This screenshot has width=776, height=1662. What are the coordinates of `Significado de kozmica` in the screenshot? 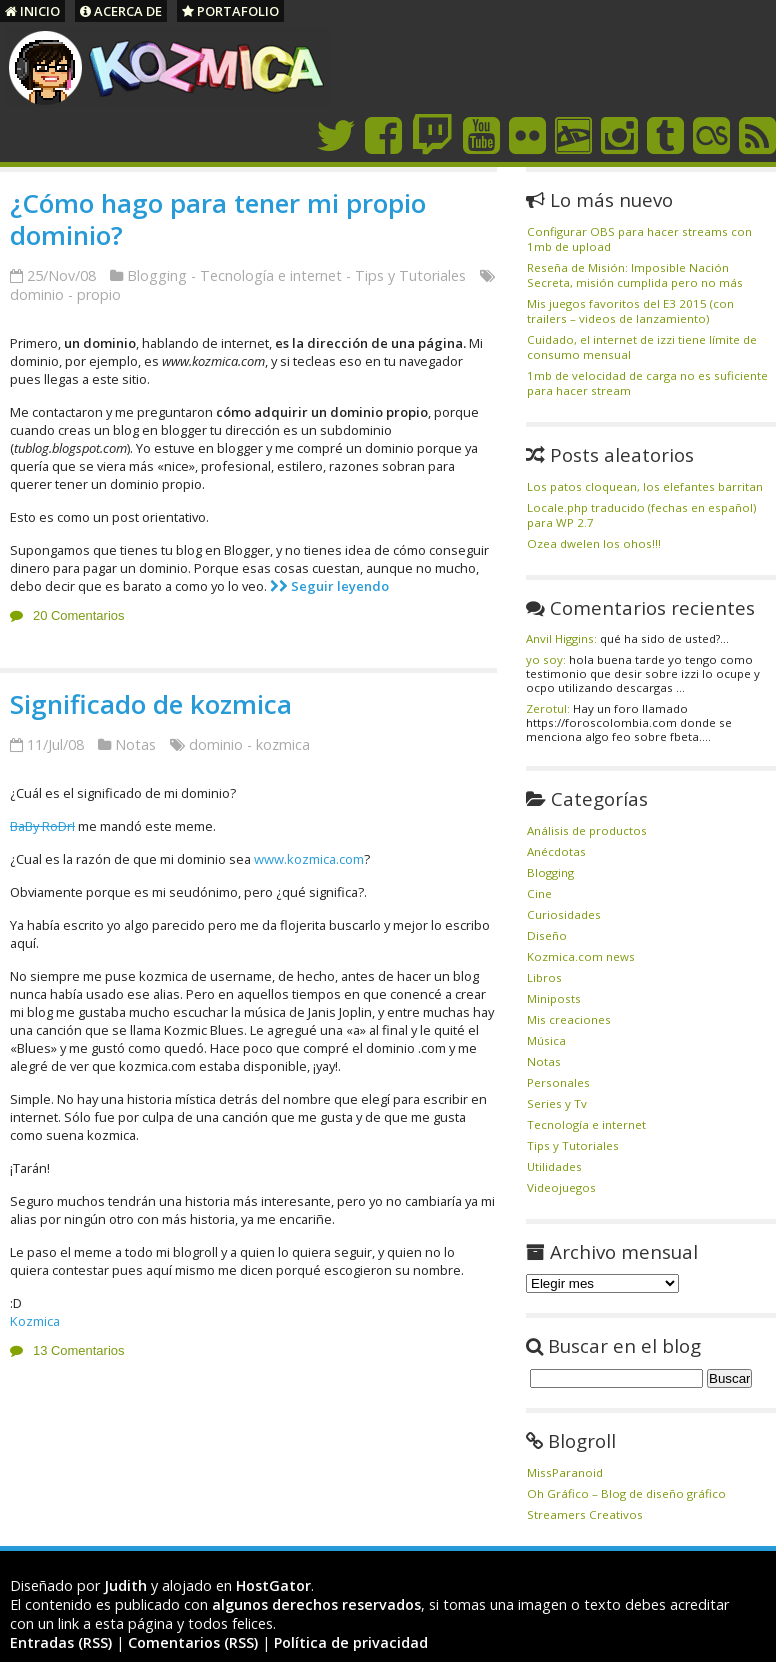 It's located at (151, 704).